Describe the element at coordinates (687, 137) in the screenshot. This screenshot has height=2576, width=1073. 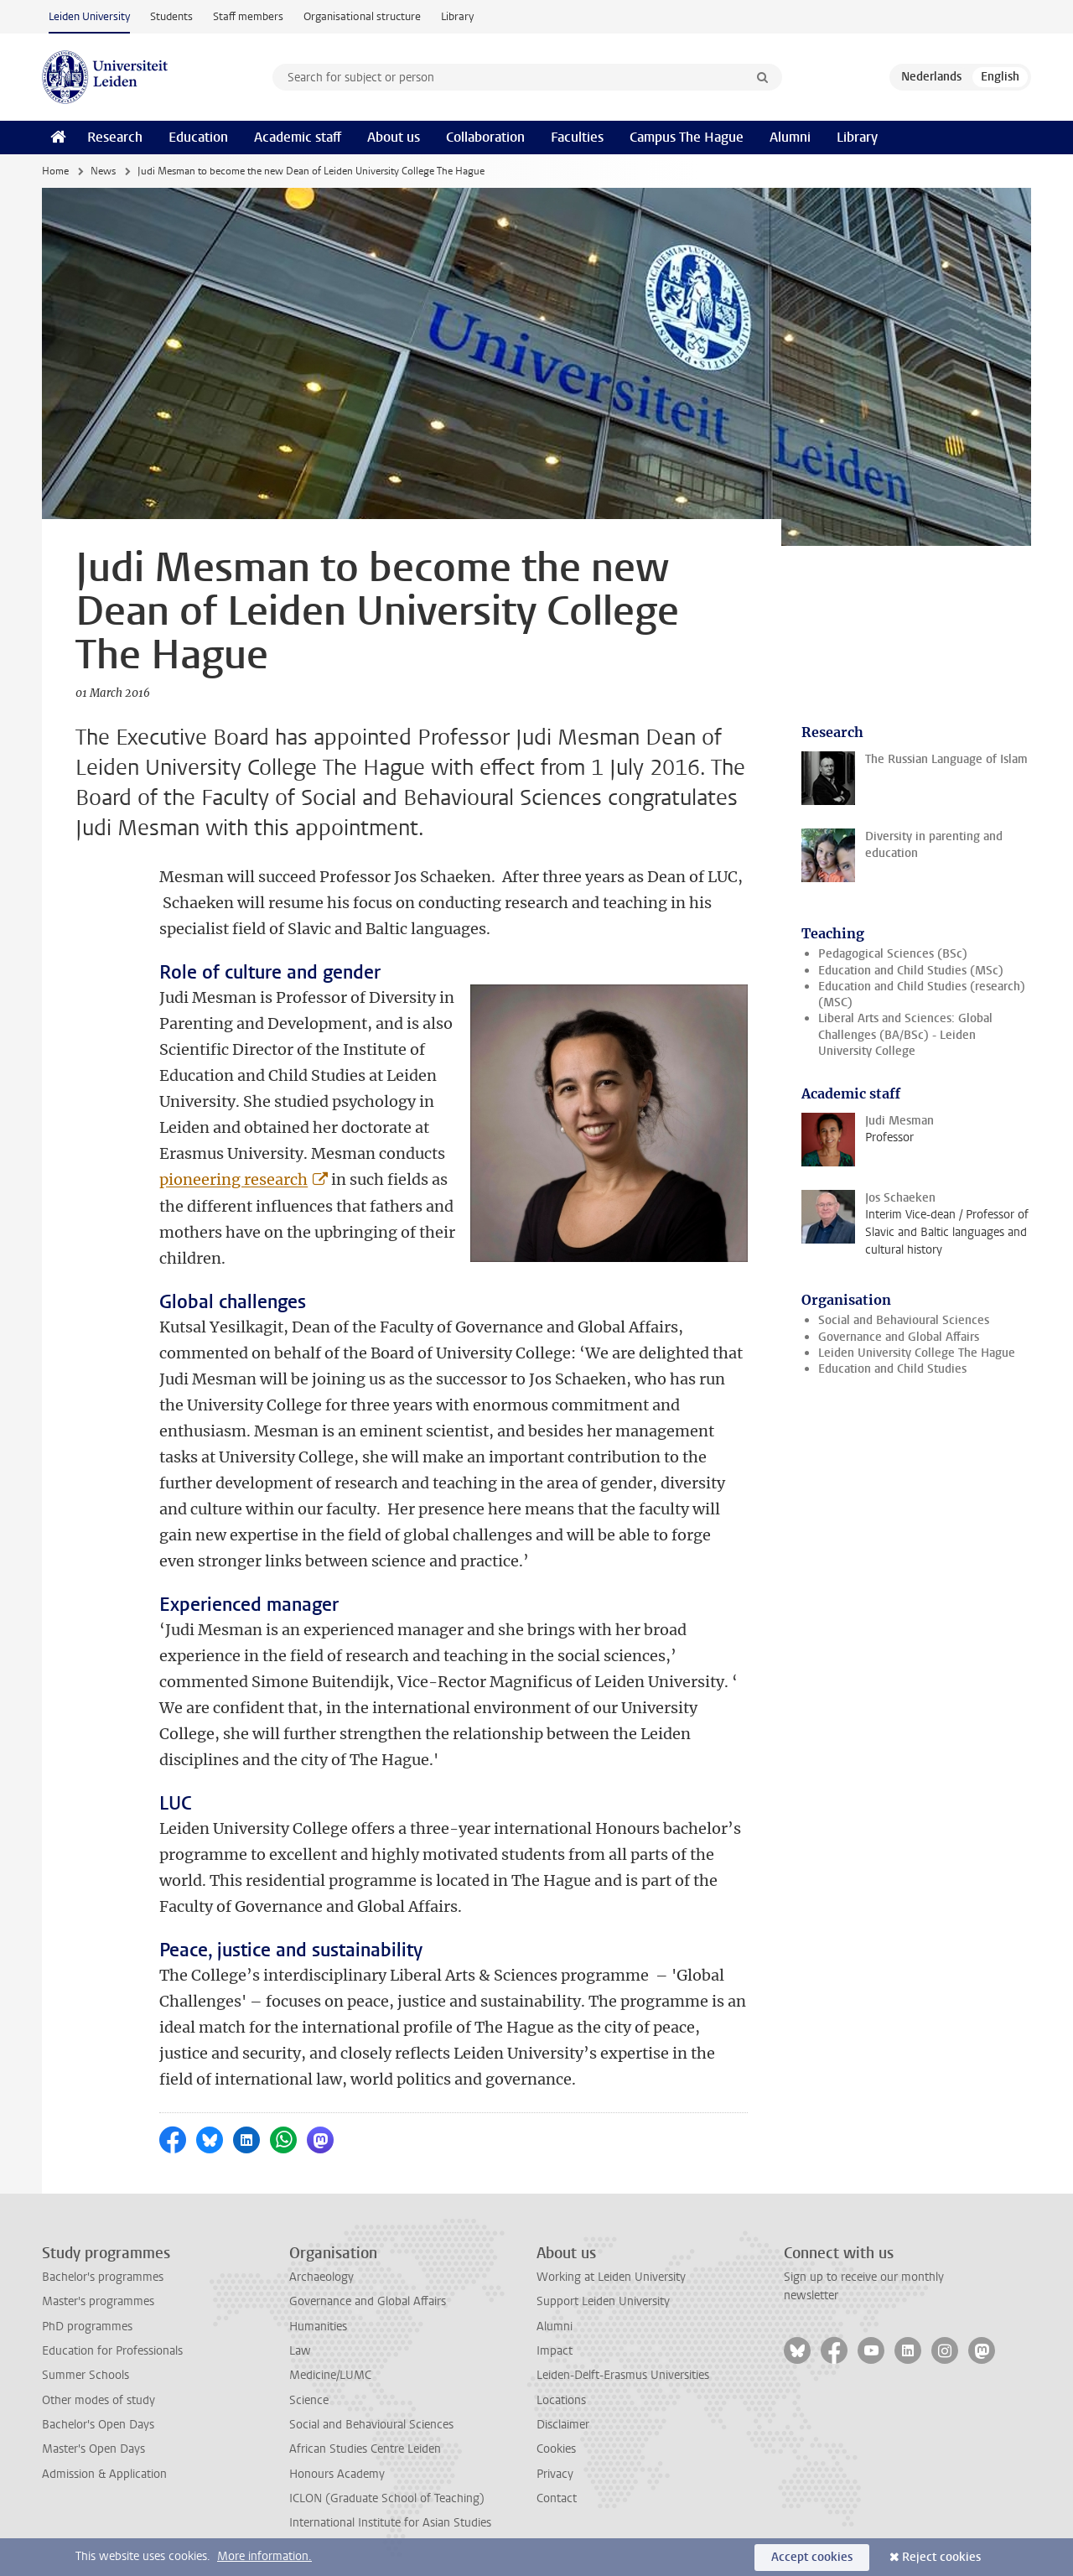
I see `Campus The Hague` at that location.